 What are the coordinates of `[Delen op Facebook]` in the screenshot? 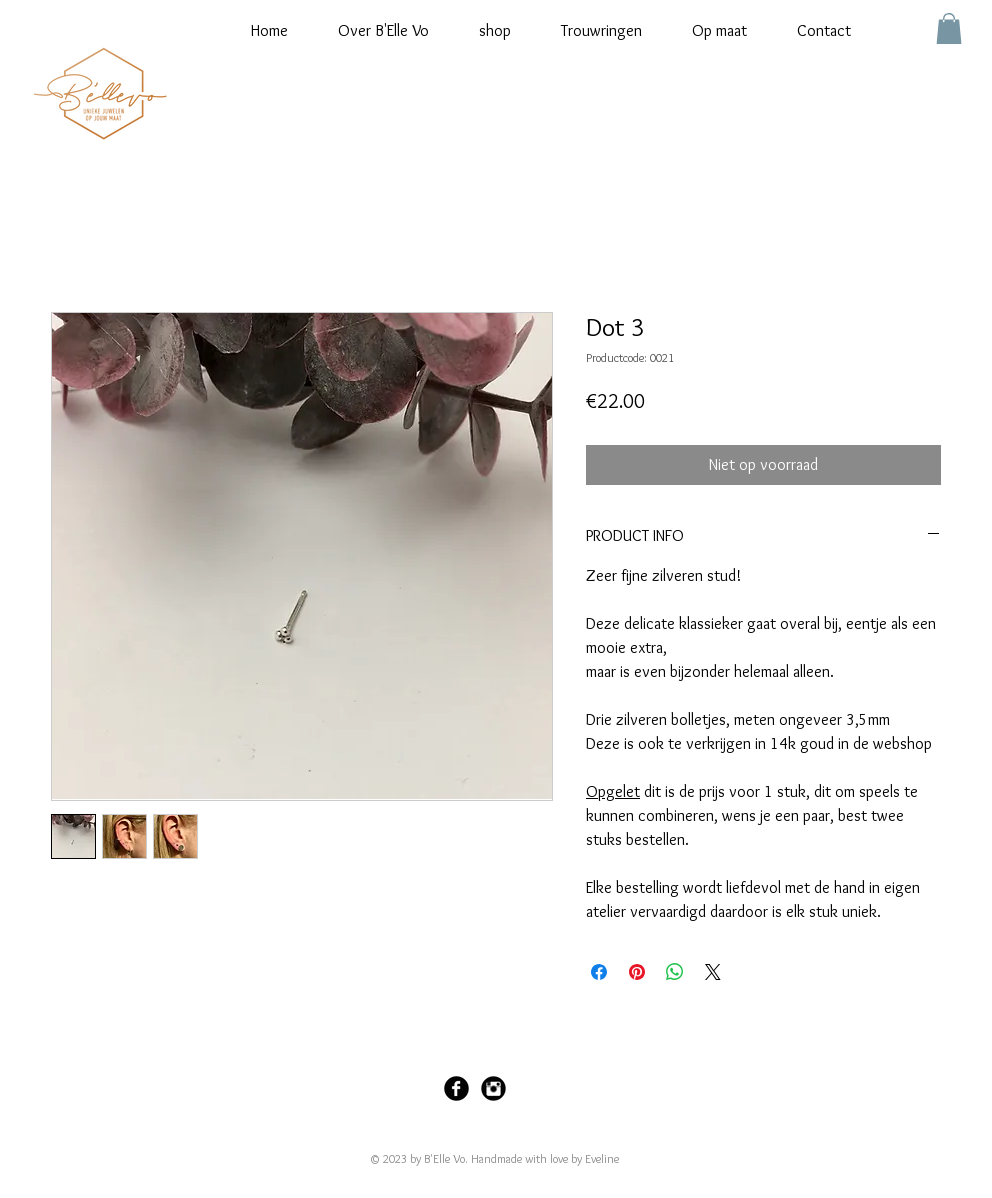 It's located at (599, 972).